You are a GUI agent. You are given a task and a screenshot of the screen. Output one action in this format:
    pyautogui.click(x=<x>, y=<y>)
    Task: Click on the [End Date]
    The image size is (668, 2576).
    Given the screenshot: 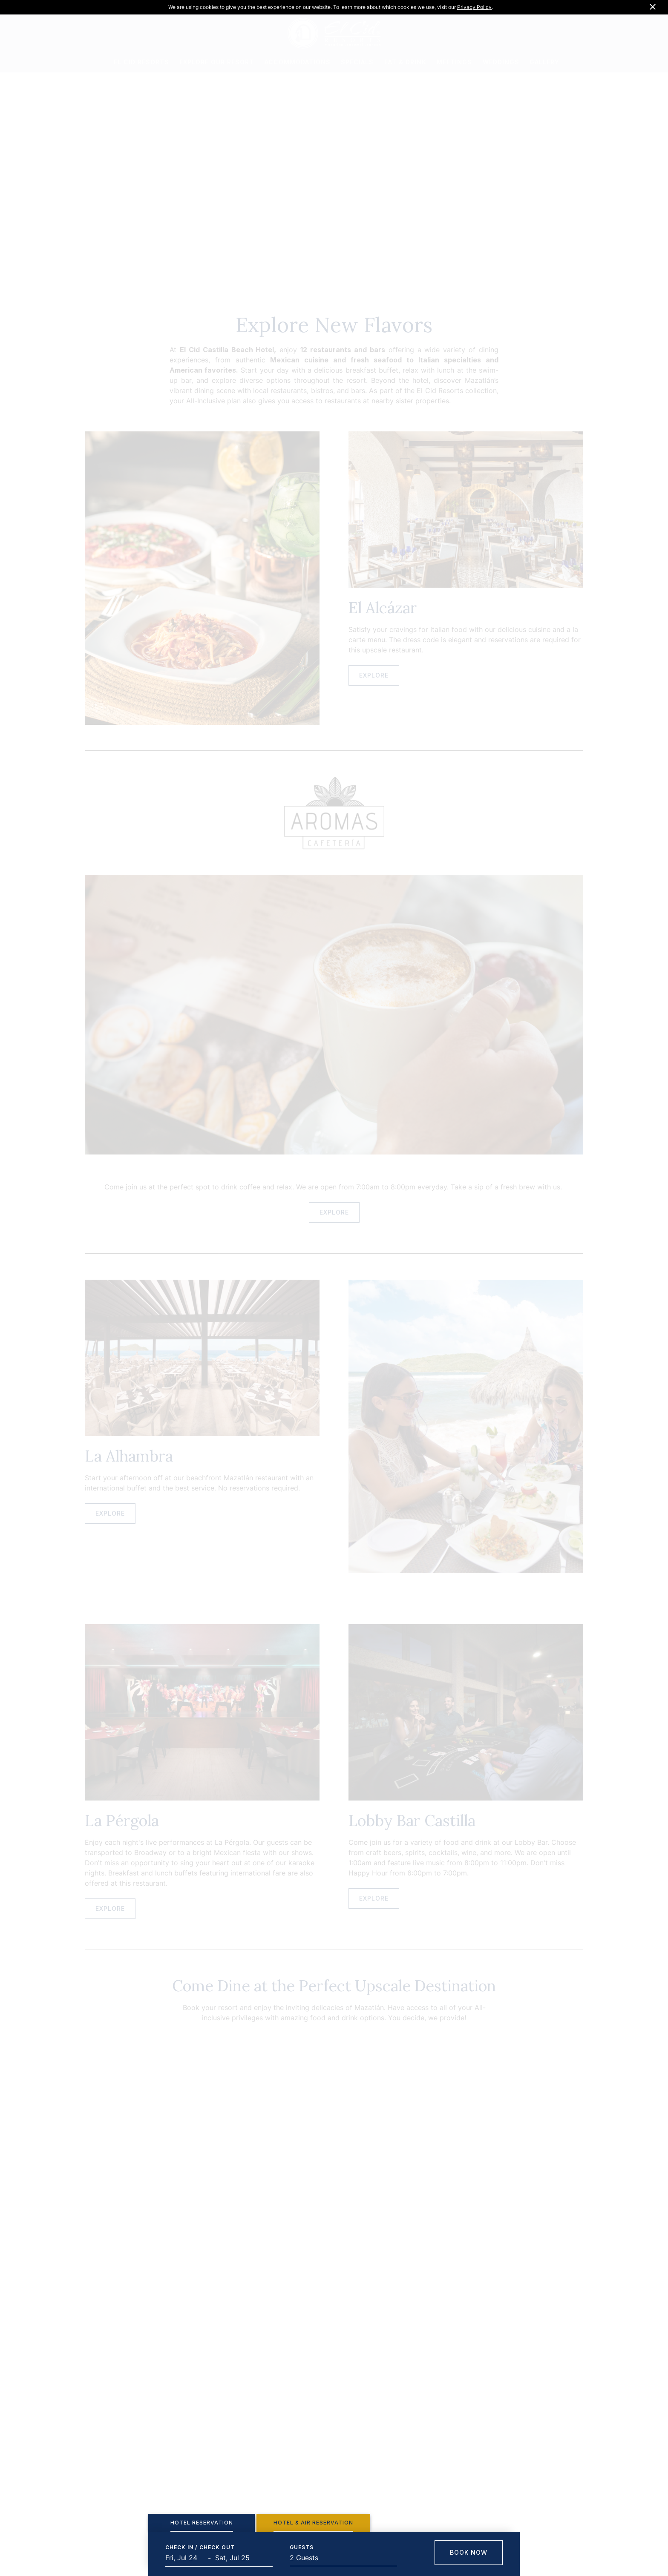 What is the action you would take?
    pyautogui.click(x=236, y=2558)
    